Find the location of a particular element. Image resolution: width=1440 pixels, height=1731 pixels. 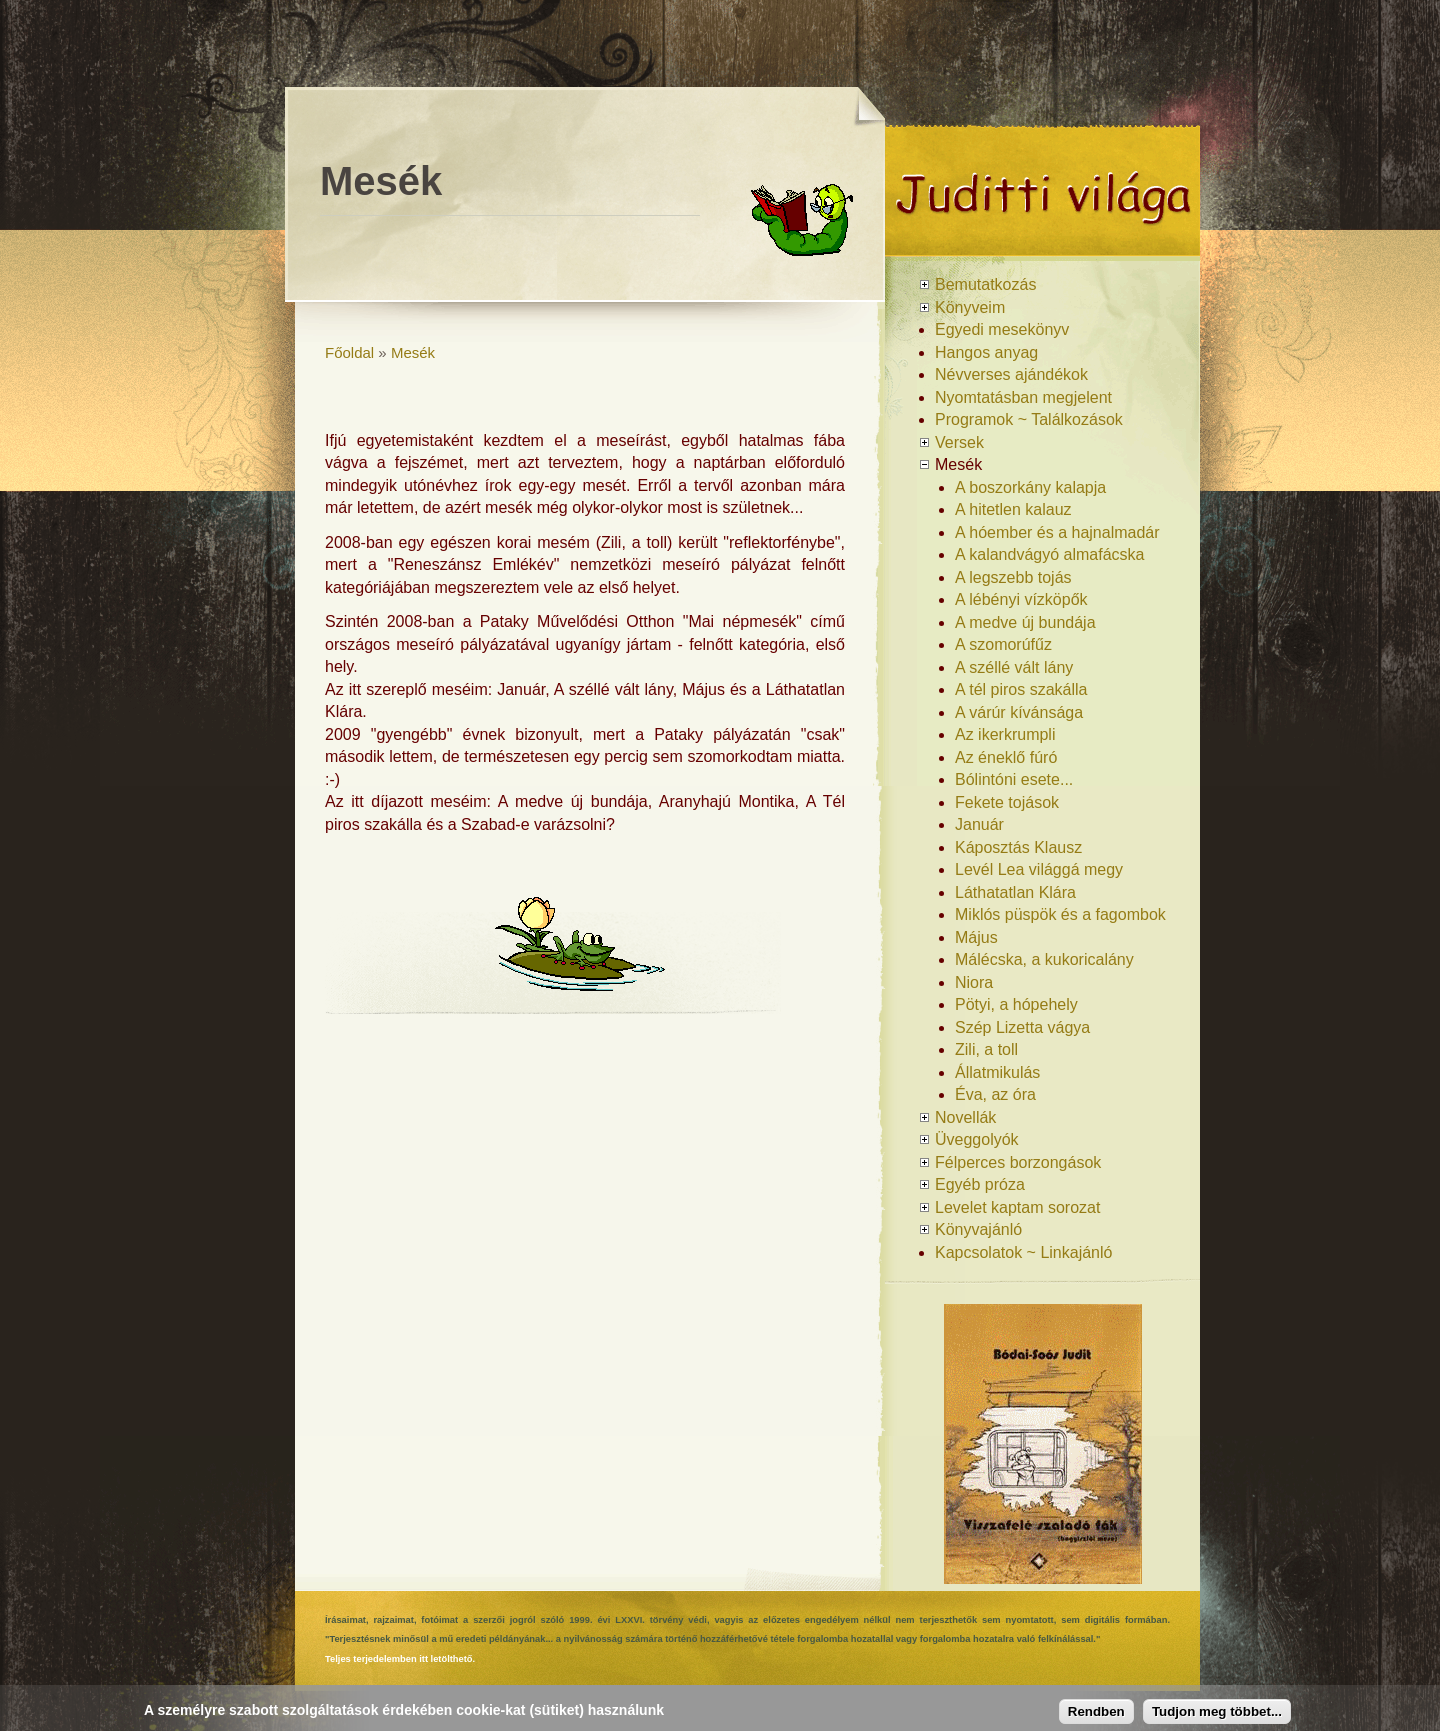

Rendben is located at coordinates (1096, 1711).